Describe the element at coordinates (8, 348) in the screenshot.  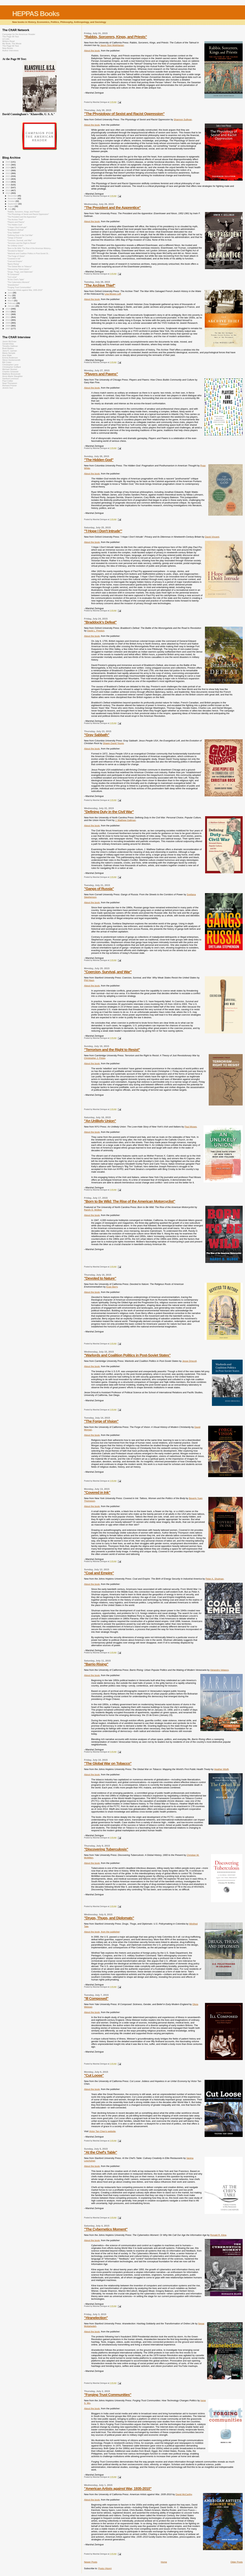
I see `Brett Battles` at that location.